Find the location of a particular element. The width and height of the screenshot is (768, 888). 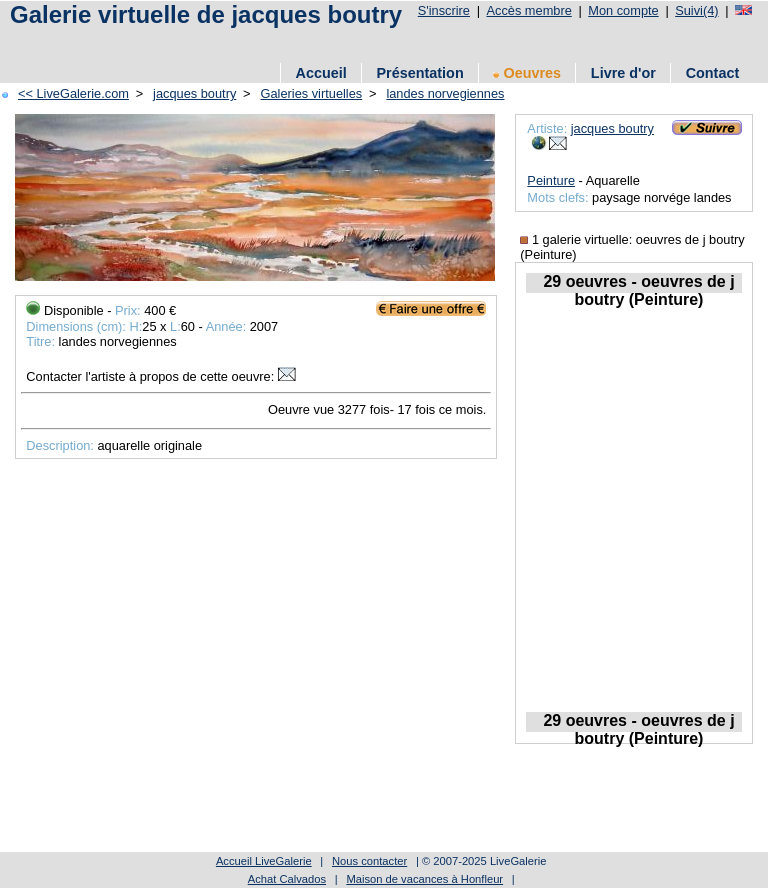

S'inscrire is located at coordinates (444, 10).